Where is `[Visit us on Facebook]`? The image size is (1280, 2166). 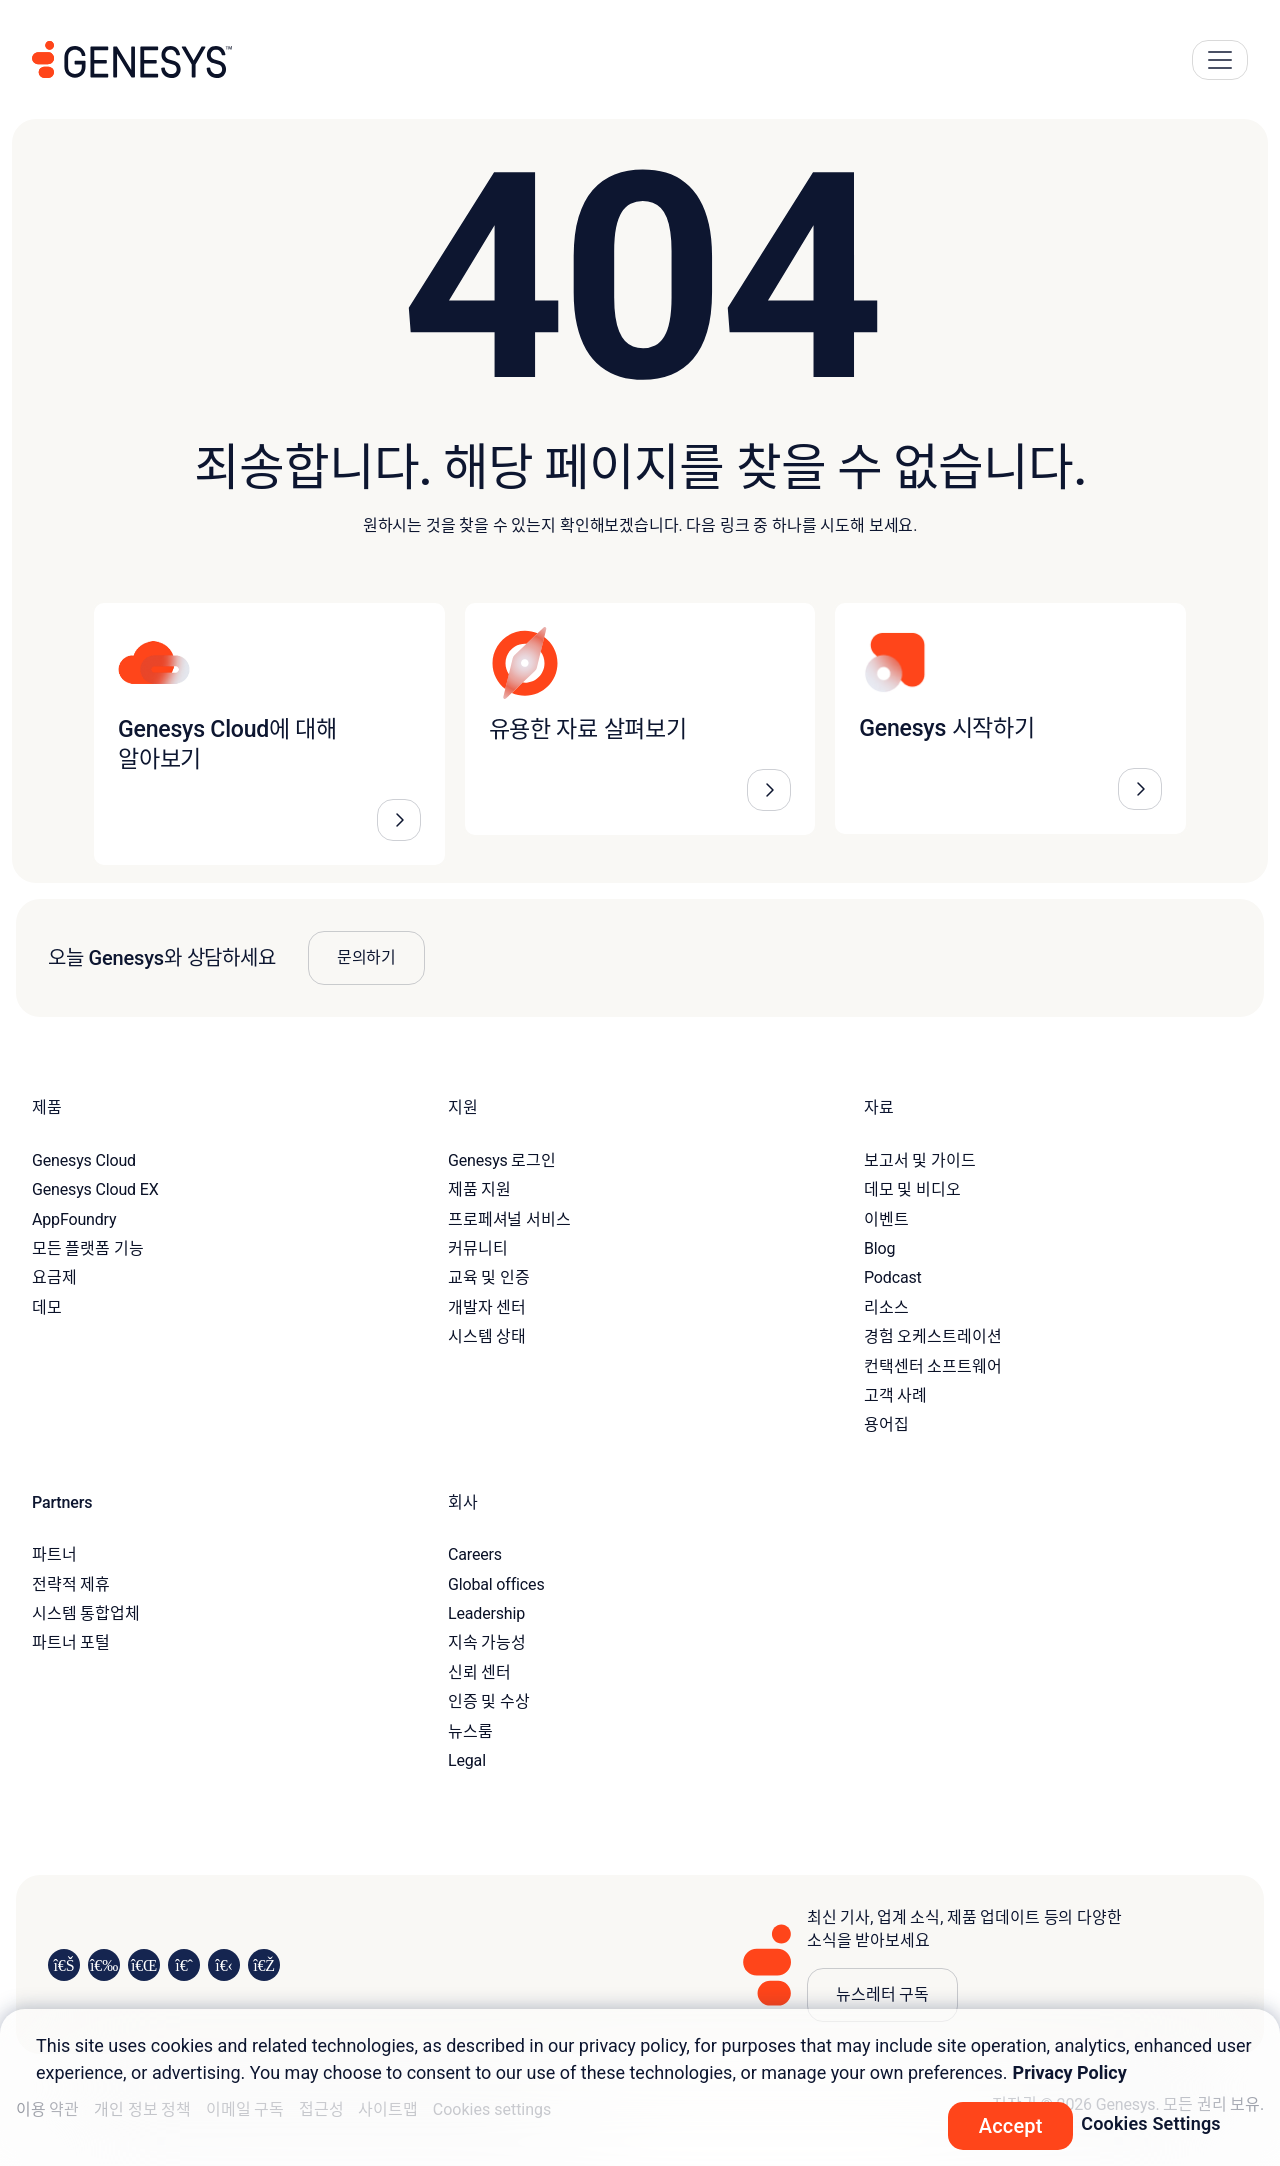
[Visit us on Facebook] is located at coordinates (184, 1965).